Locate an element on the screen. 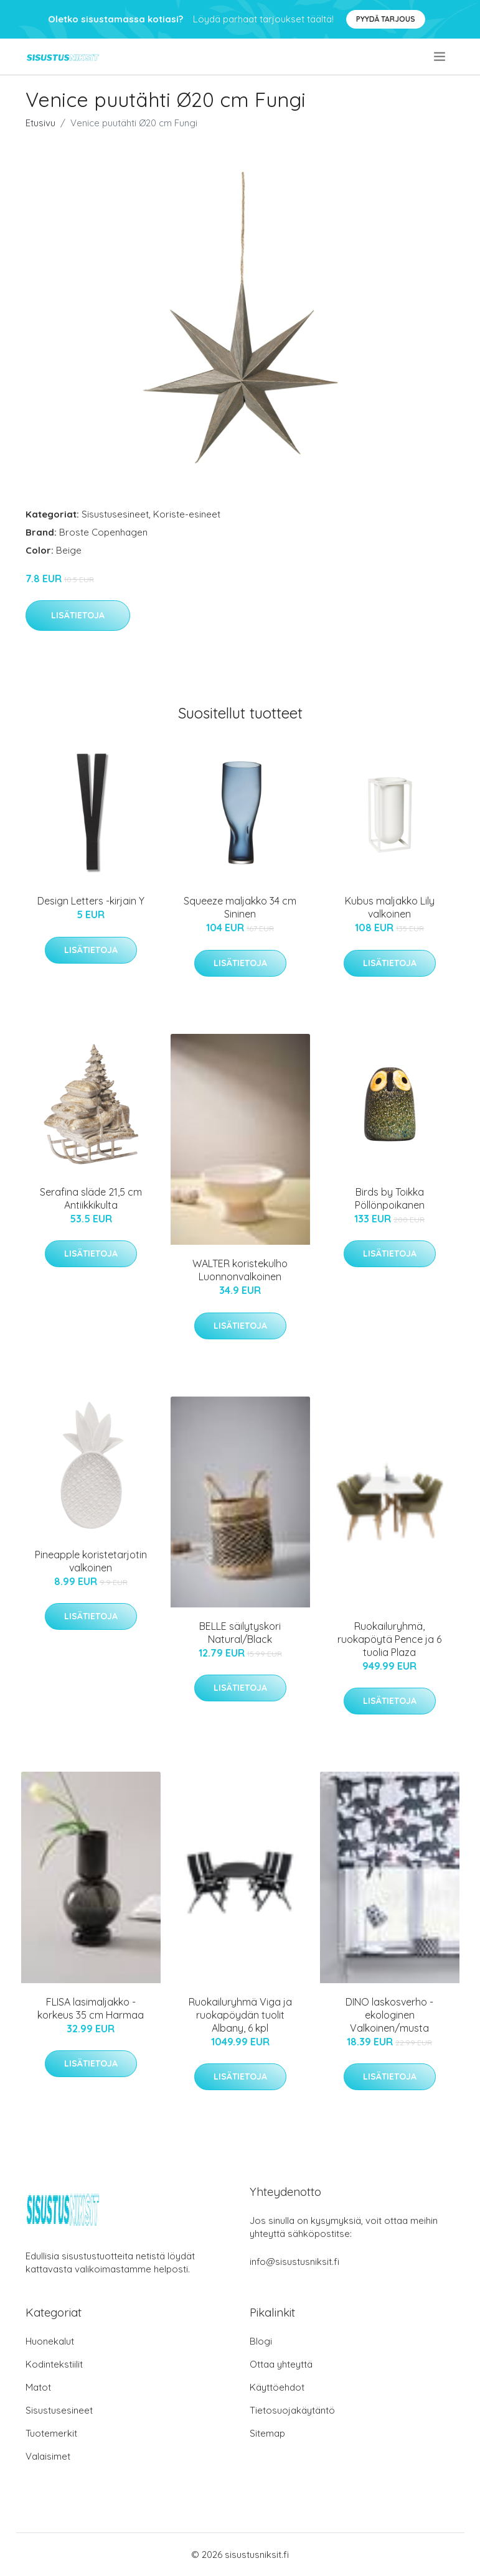 This screenshot has width=480, height=2576. Lisätietoja is located at coordinates (78, 615).